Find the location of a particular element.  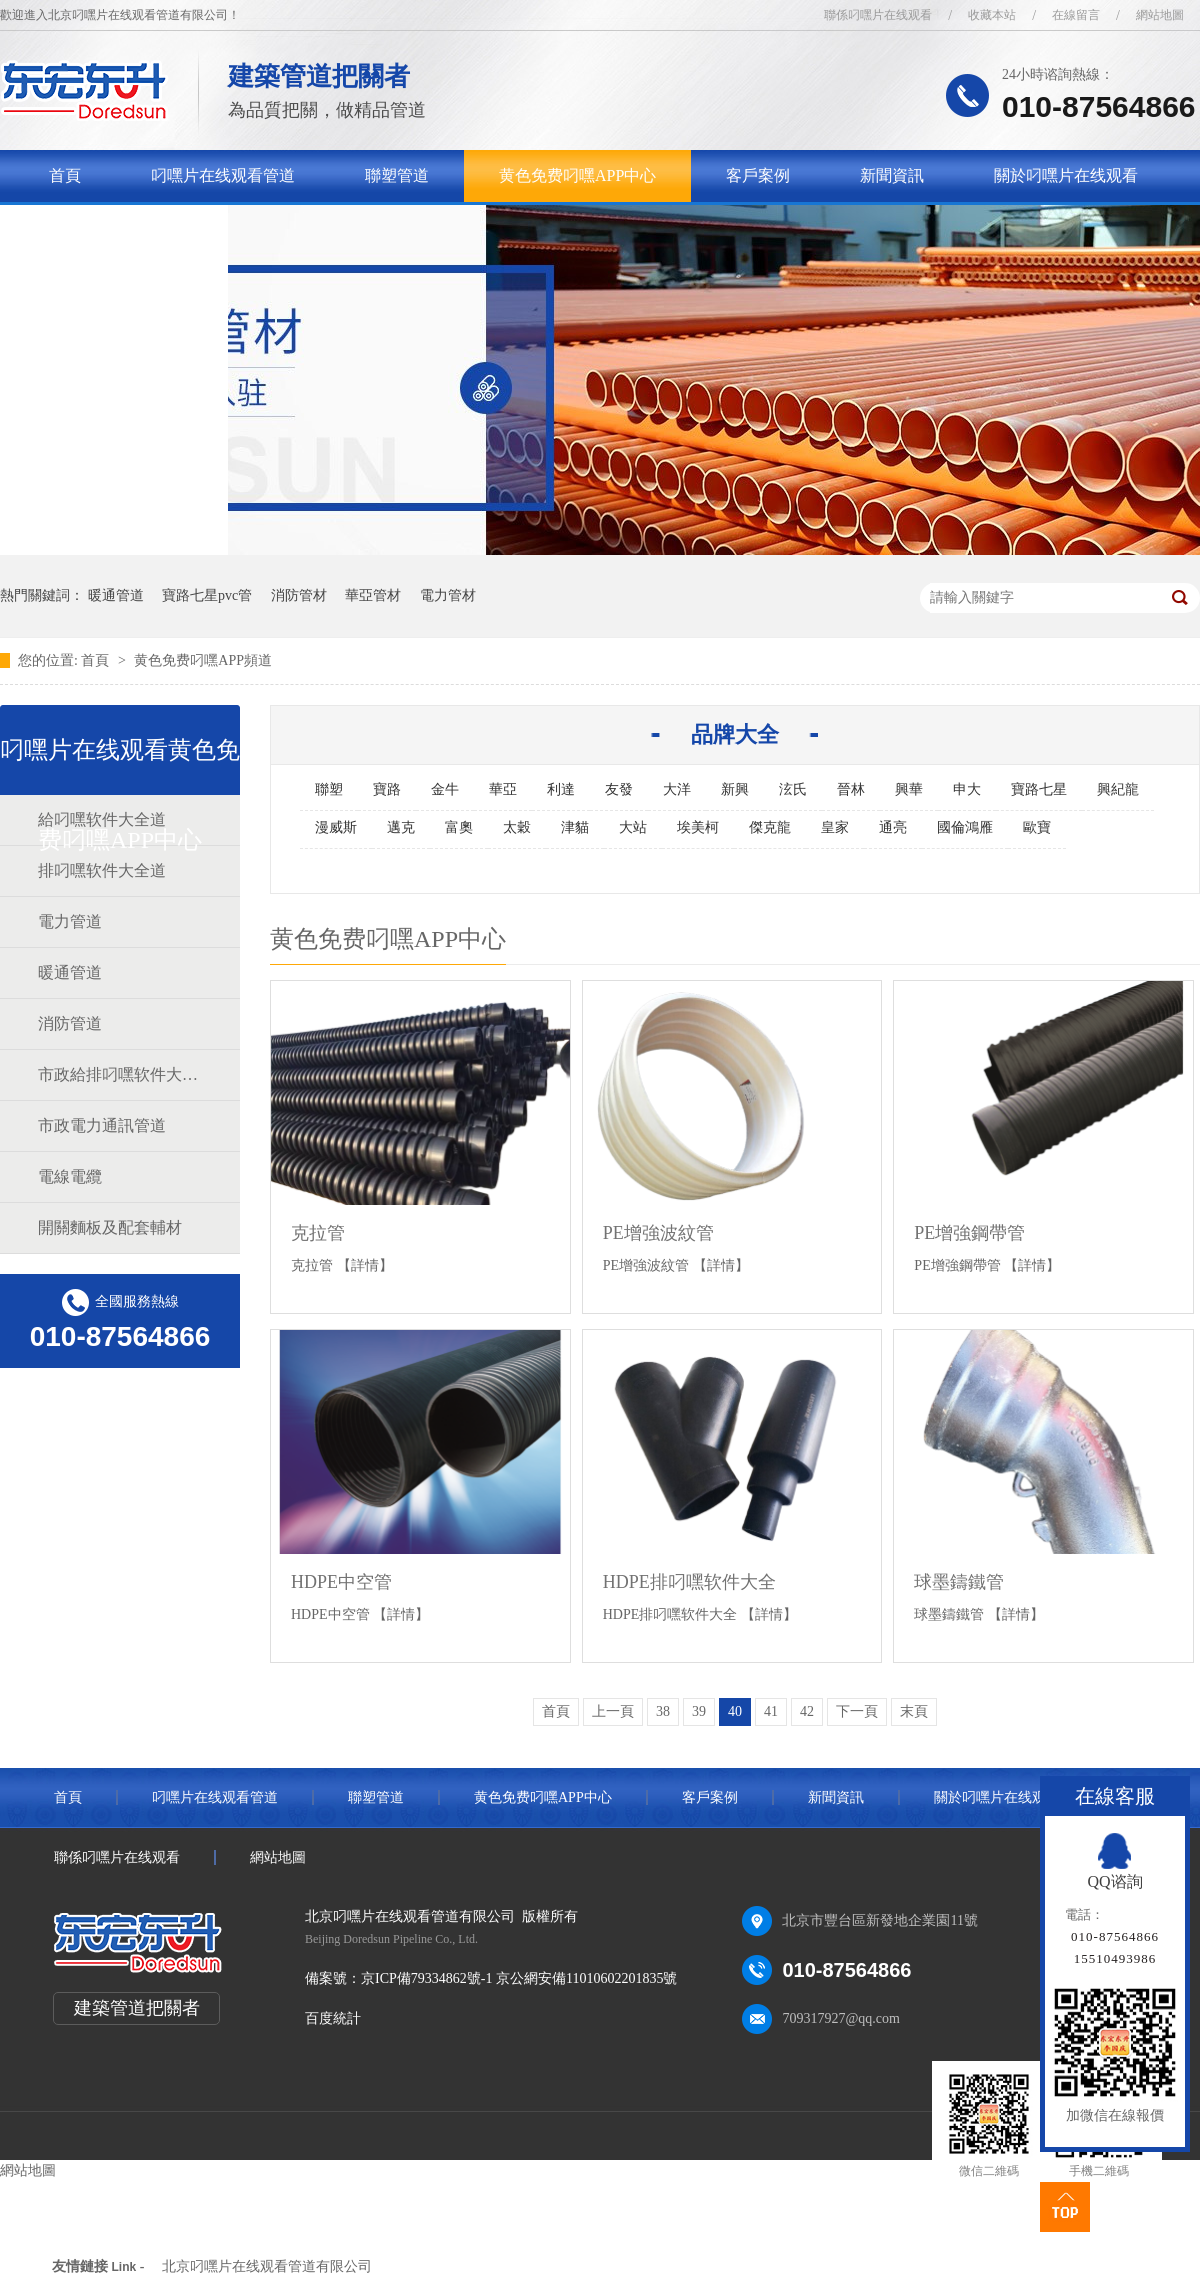

金牛 is located at coordinates (445, 789).